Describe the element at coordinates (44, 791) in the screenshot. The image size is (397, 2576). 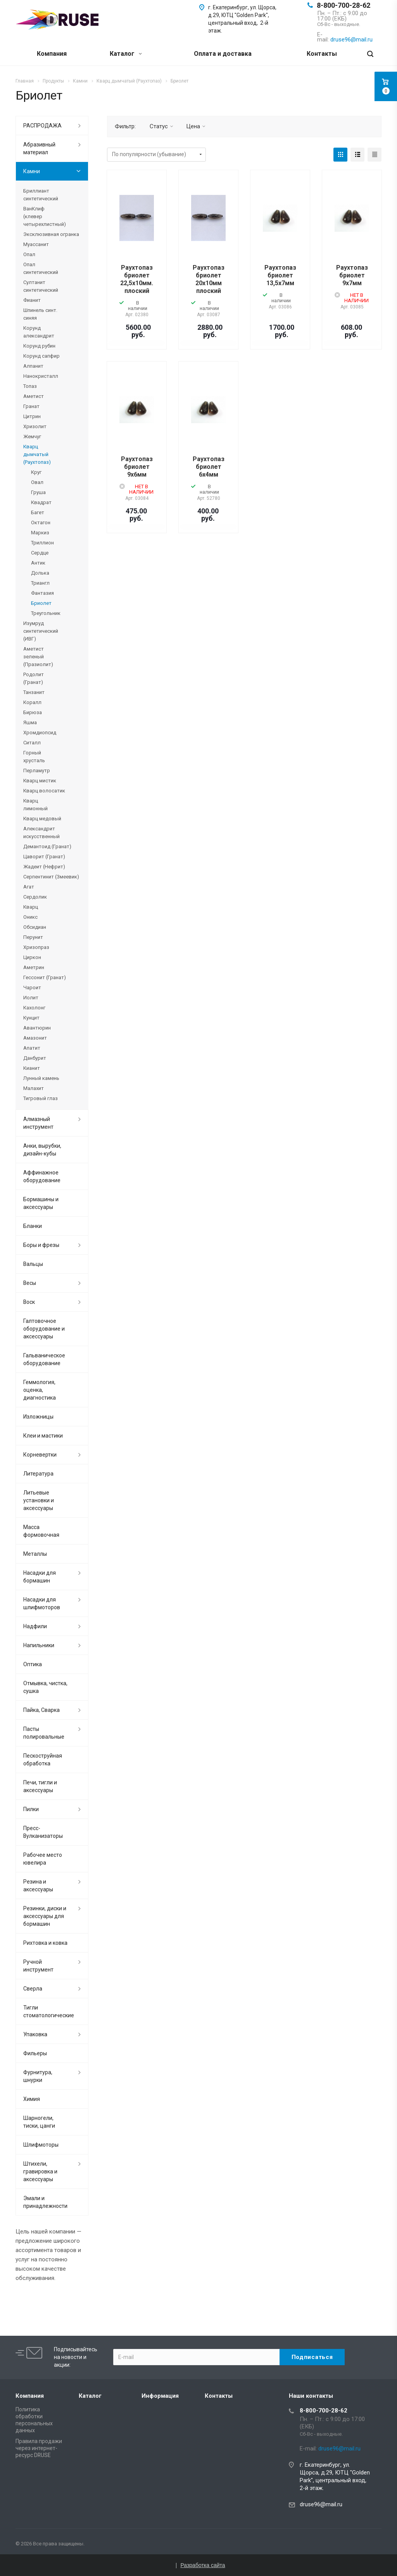
I see `Кварц волосатик` at that location.